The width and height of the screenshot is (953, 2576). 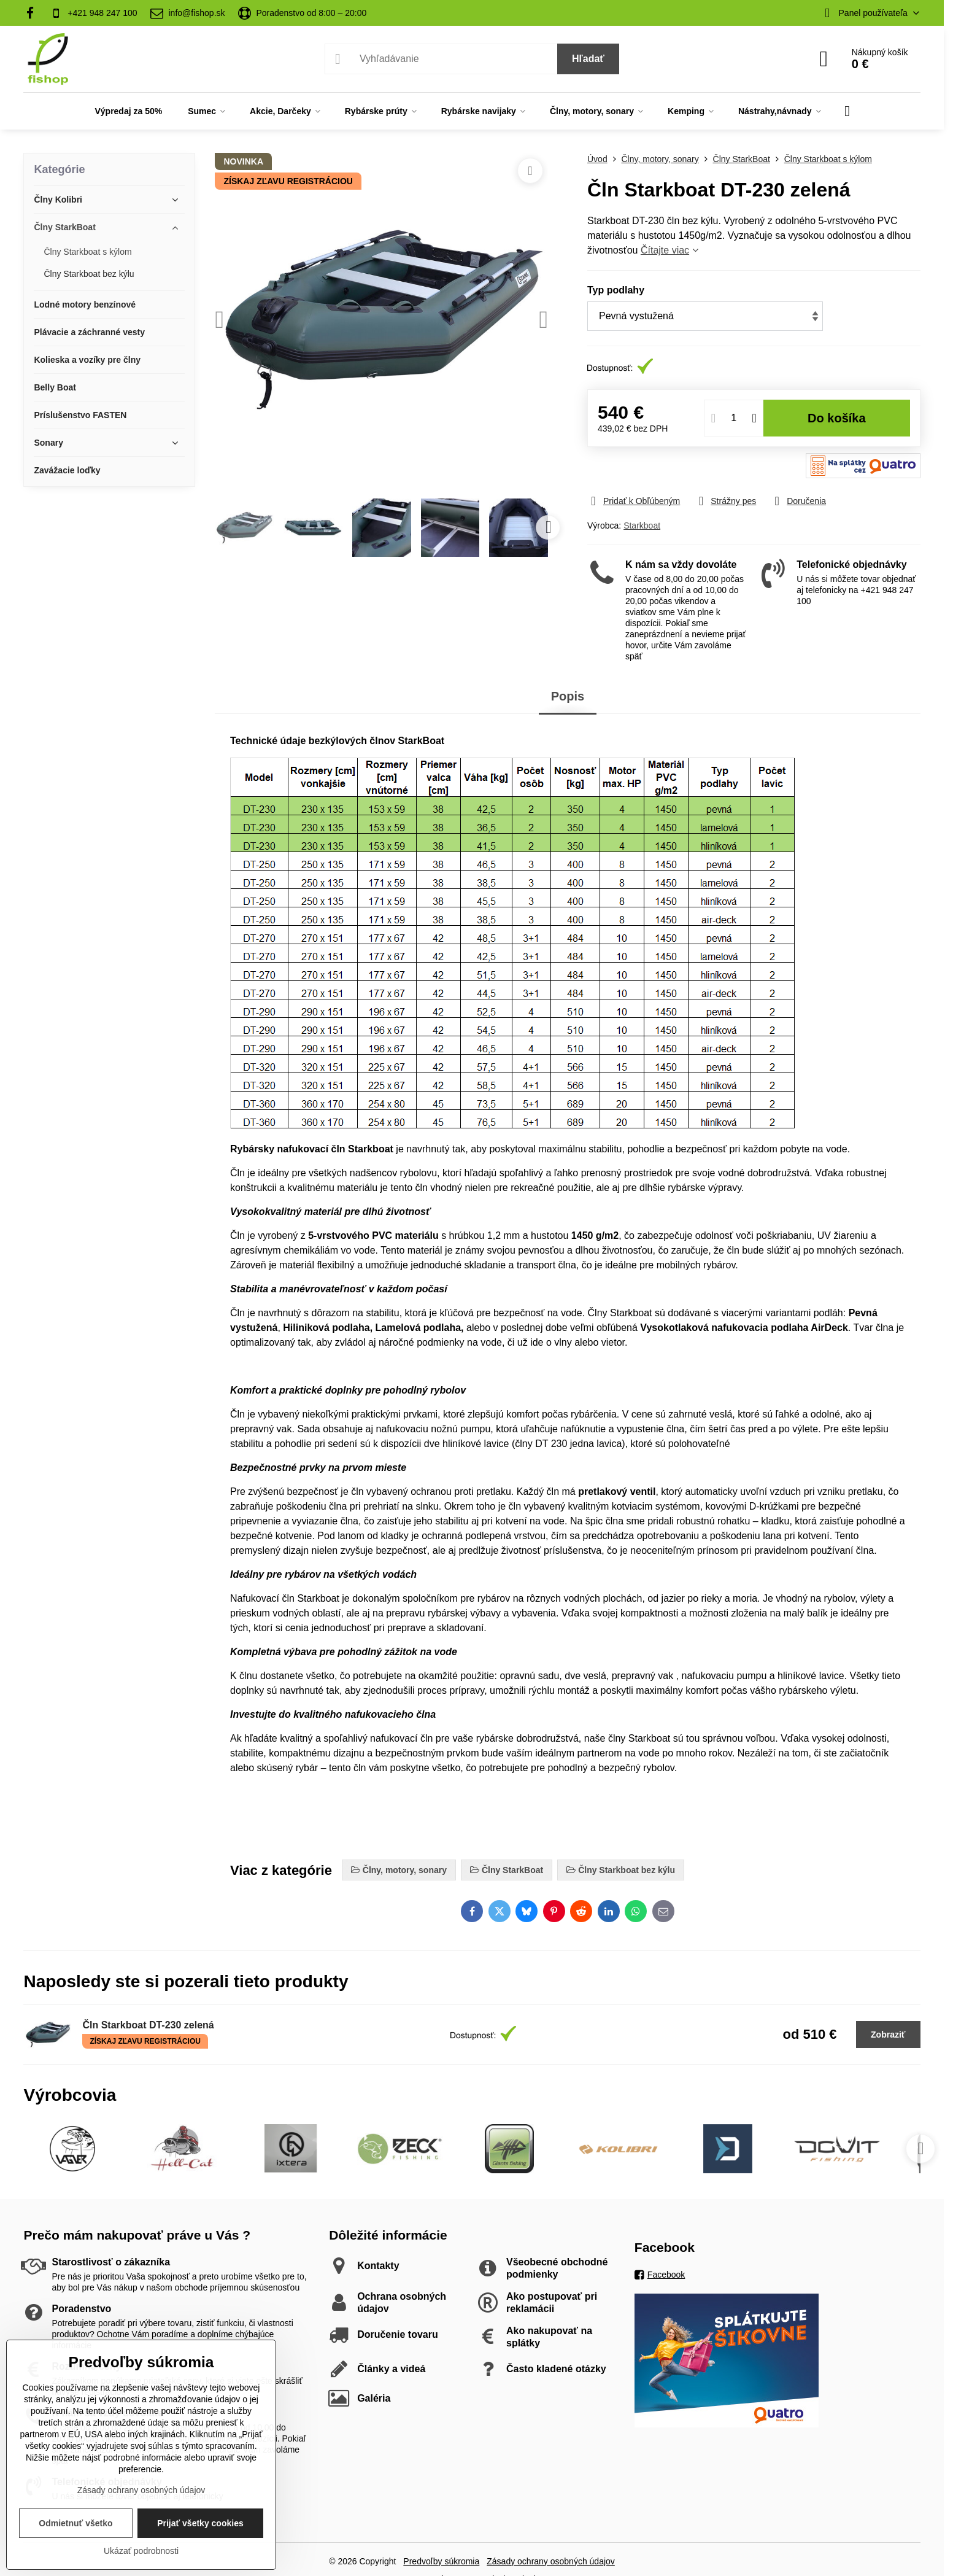 I want to click on Do košíka, so click(x=837, y=418).